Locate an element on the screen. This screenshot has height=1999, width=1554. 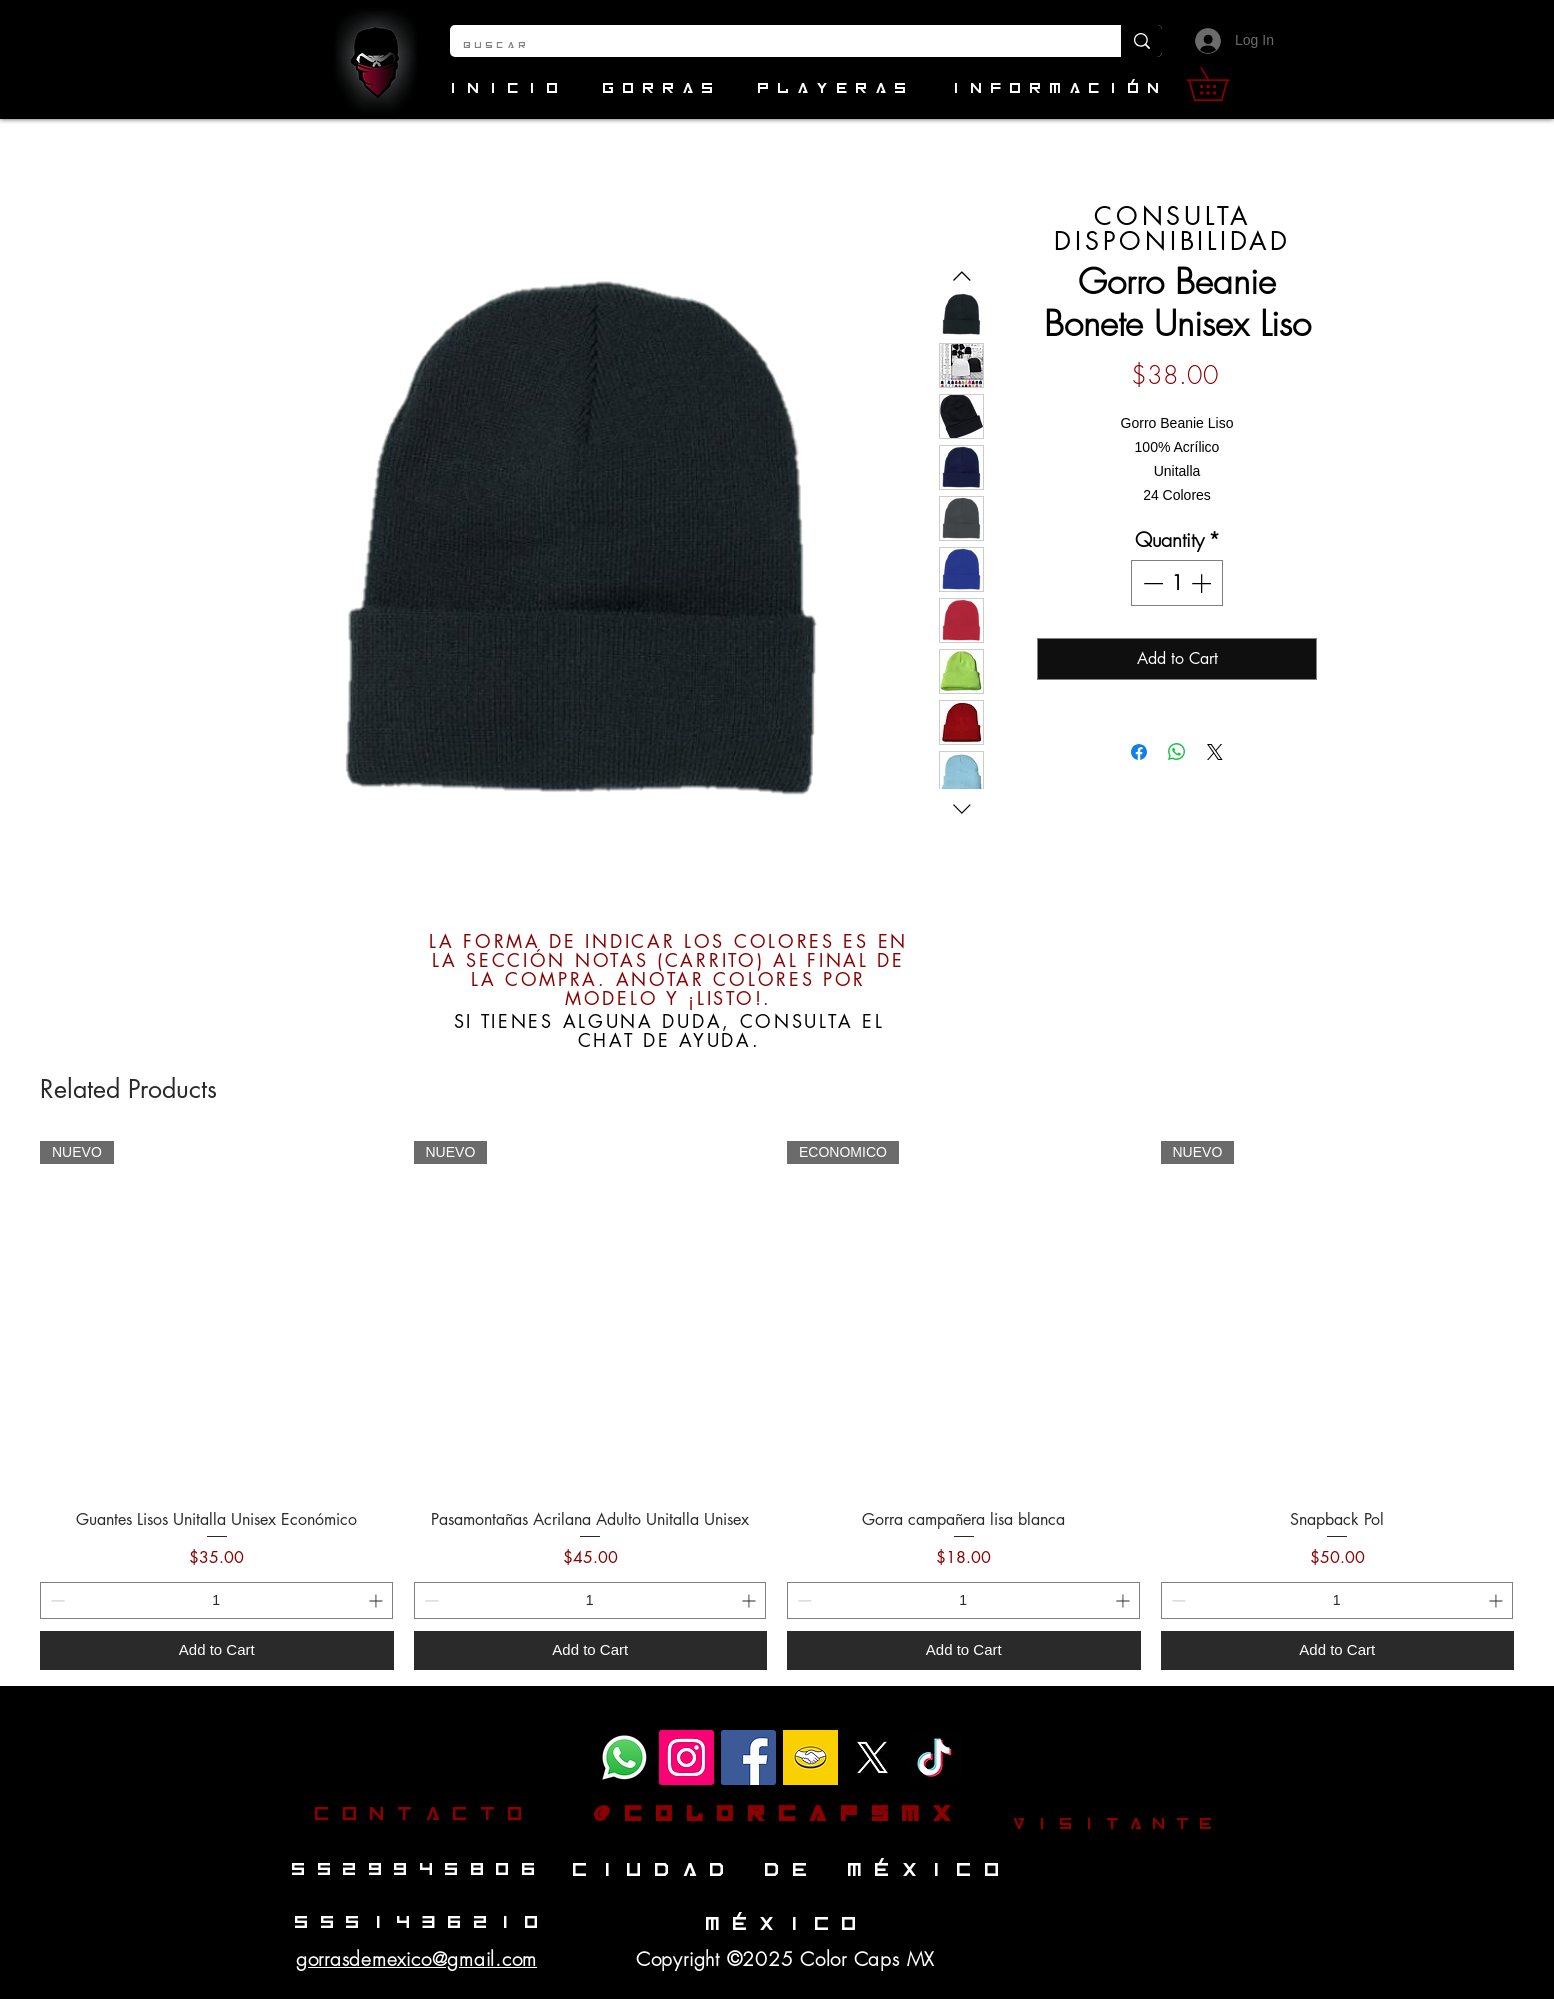
[button] is located at coordinates (1224, 84).